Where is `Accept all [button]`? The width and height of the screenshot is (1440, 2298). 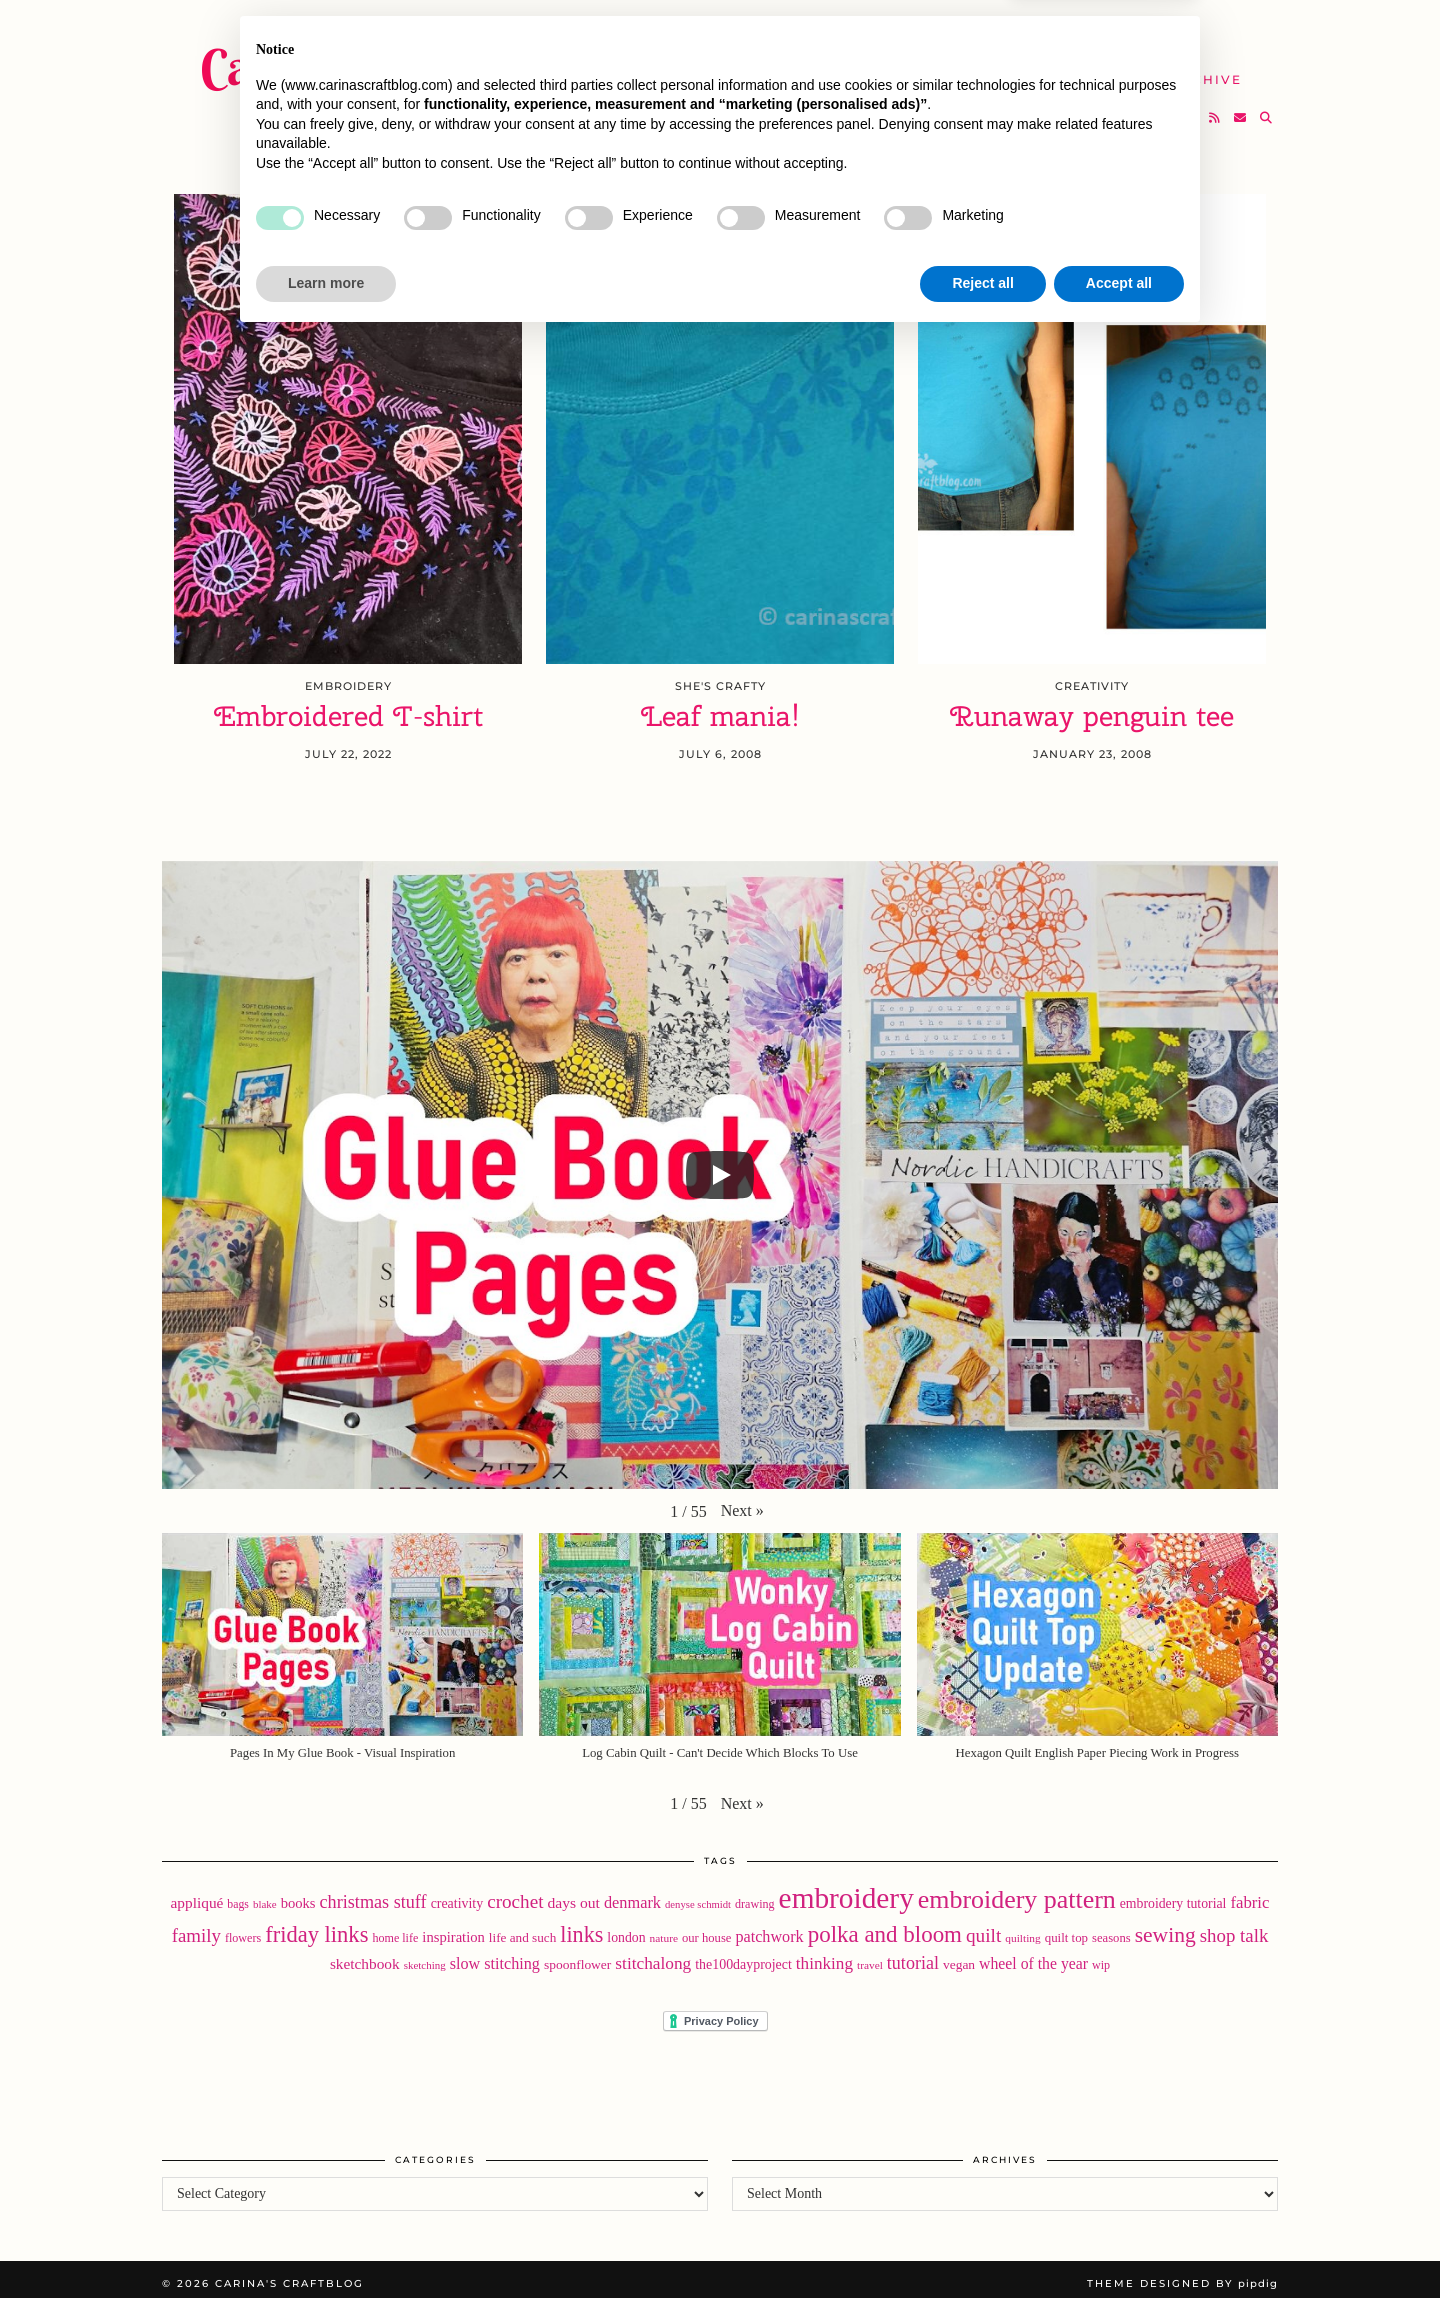
Accept all [button] is located at coordinates (1119, 2243).